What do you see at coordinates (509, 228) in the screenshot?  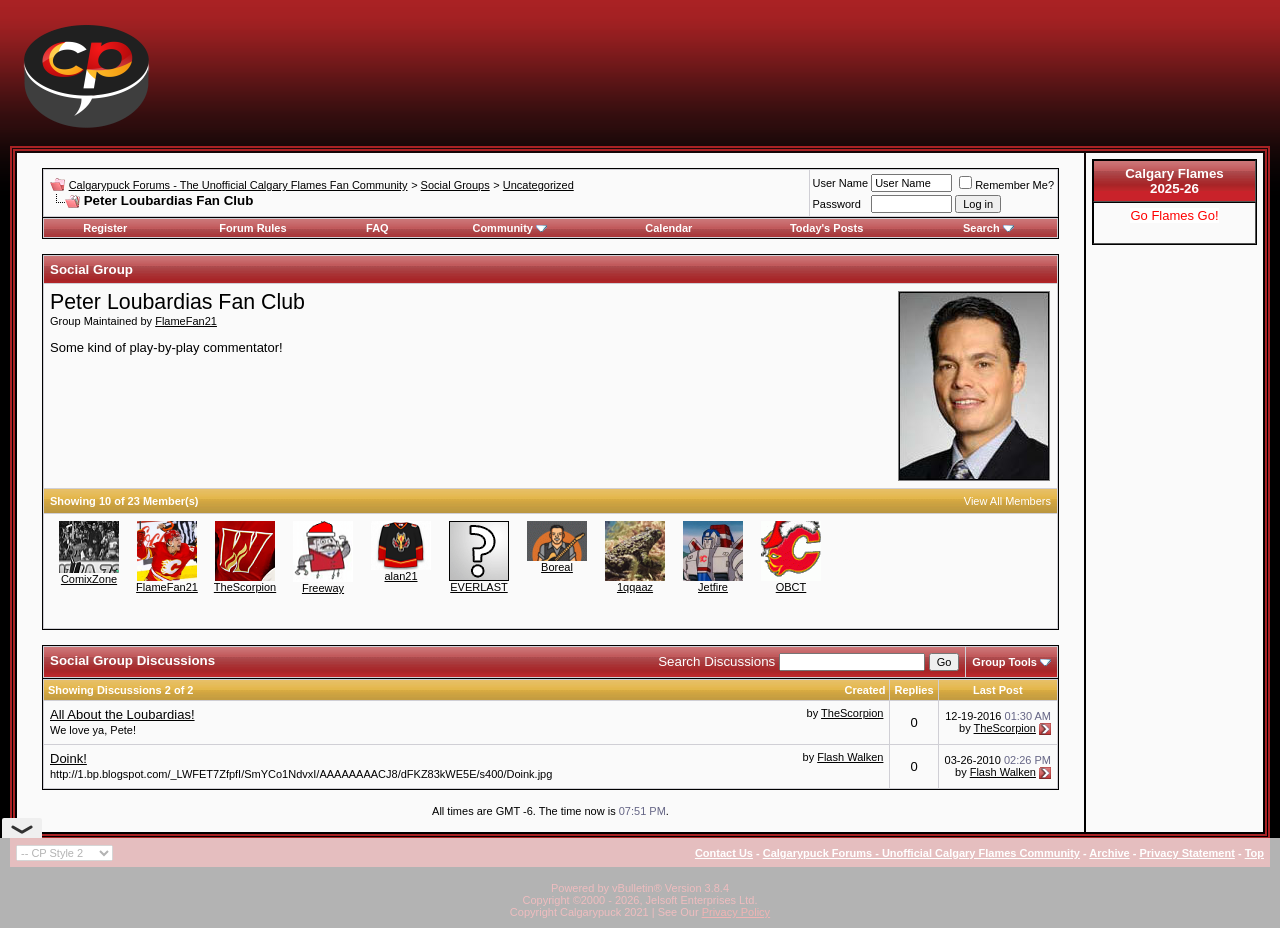 I see `Community` at bounding box center [509, 228].